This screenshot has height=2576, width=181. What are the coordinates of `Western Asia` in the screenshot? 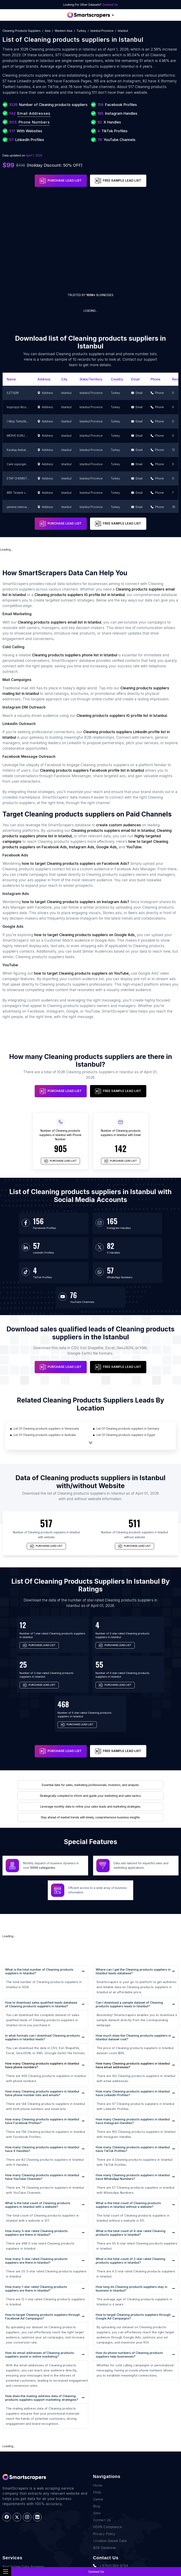 It's located at (63, 30).